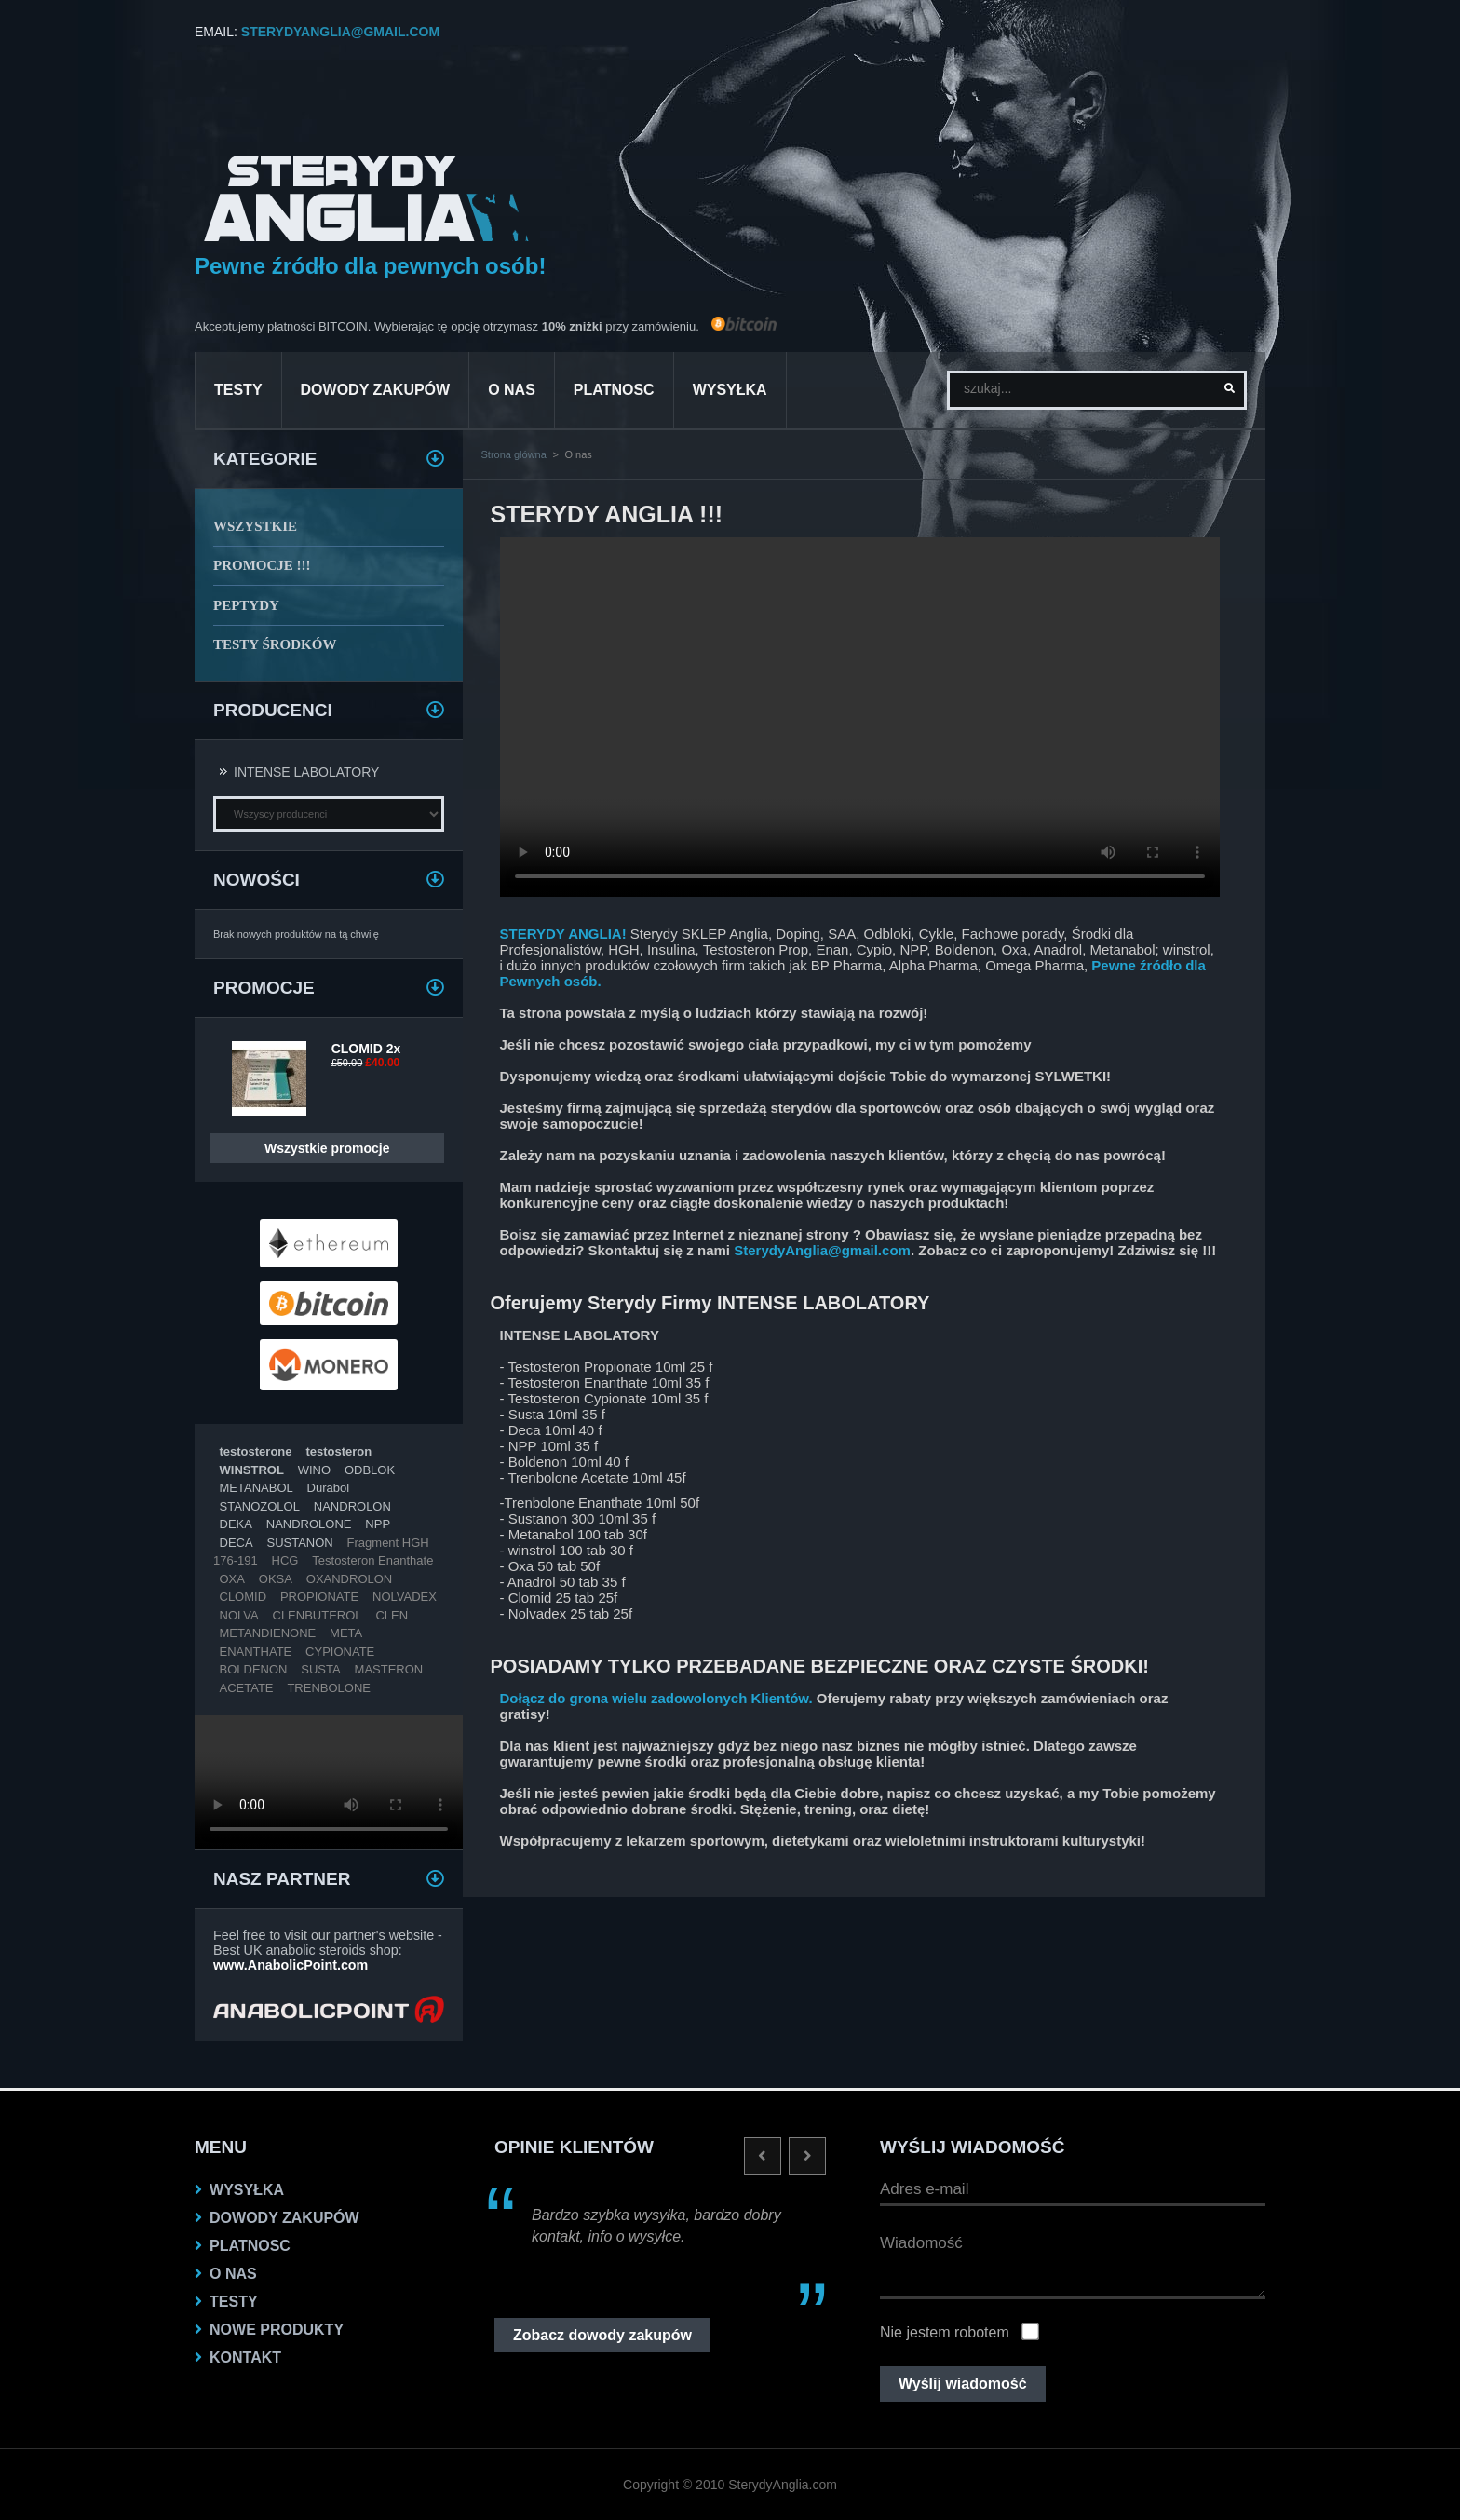 The height and width of the screenshot is (2520, 1460). I want to click on ACETATE, so click(247, 1688).